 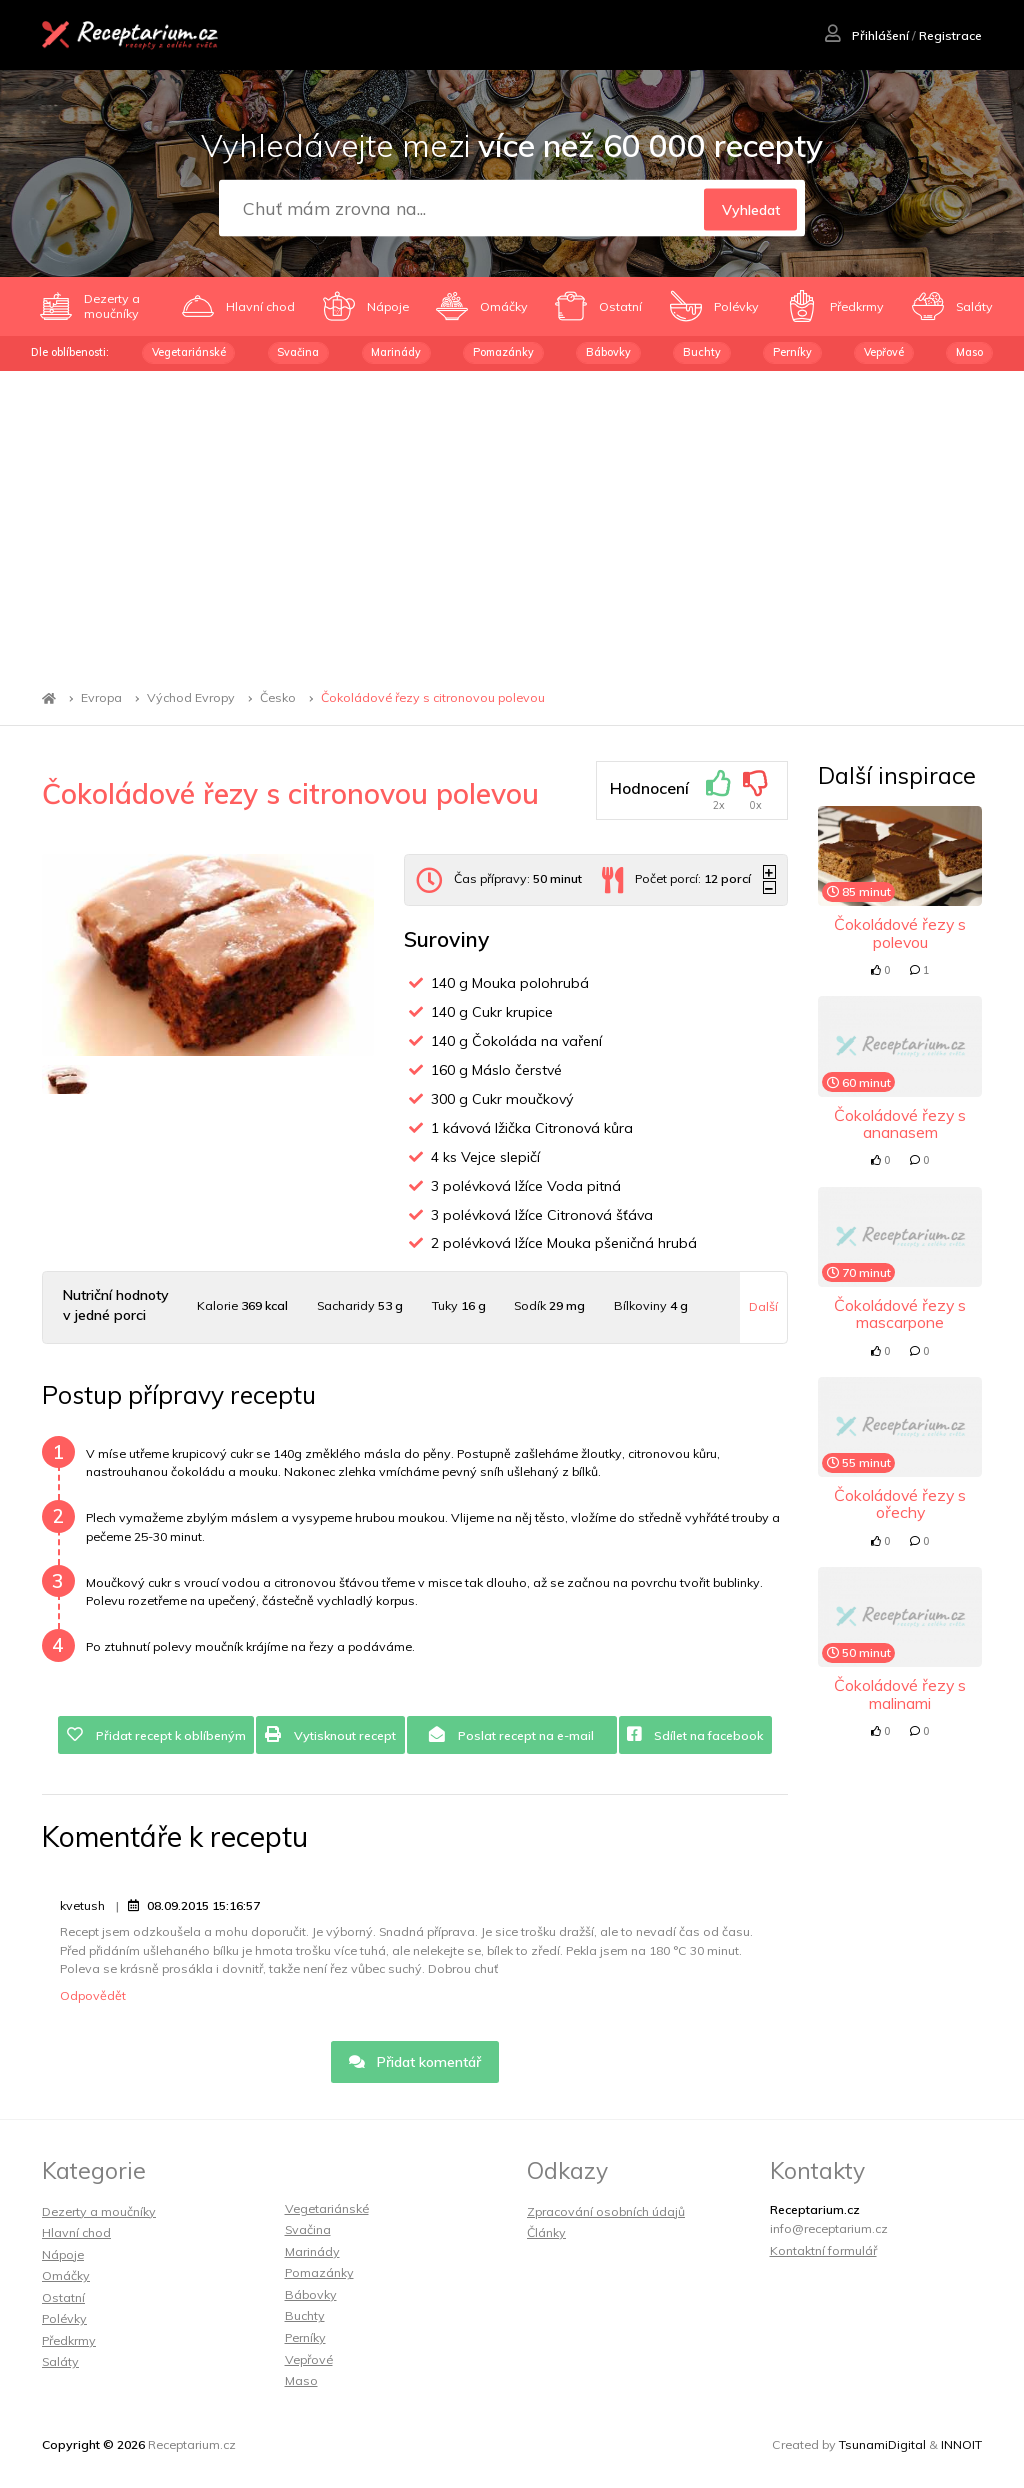 What do you see at coordinates (512, 521) in the screenshot?
I see `[Advertisement]` at bounding box center [512, 521].